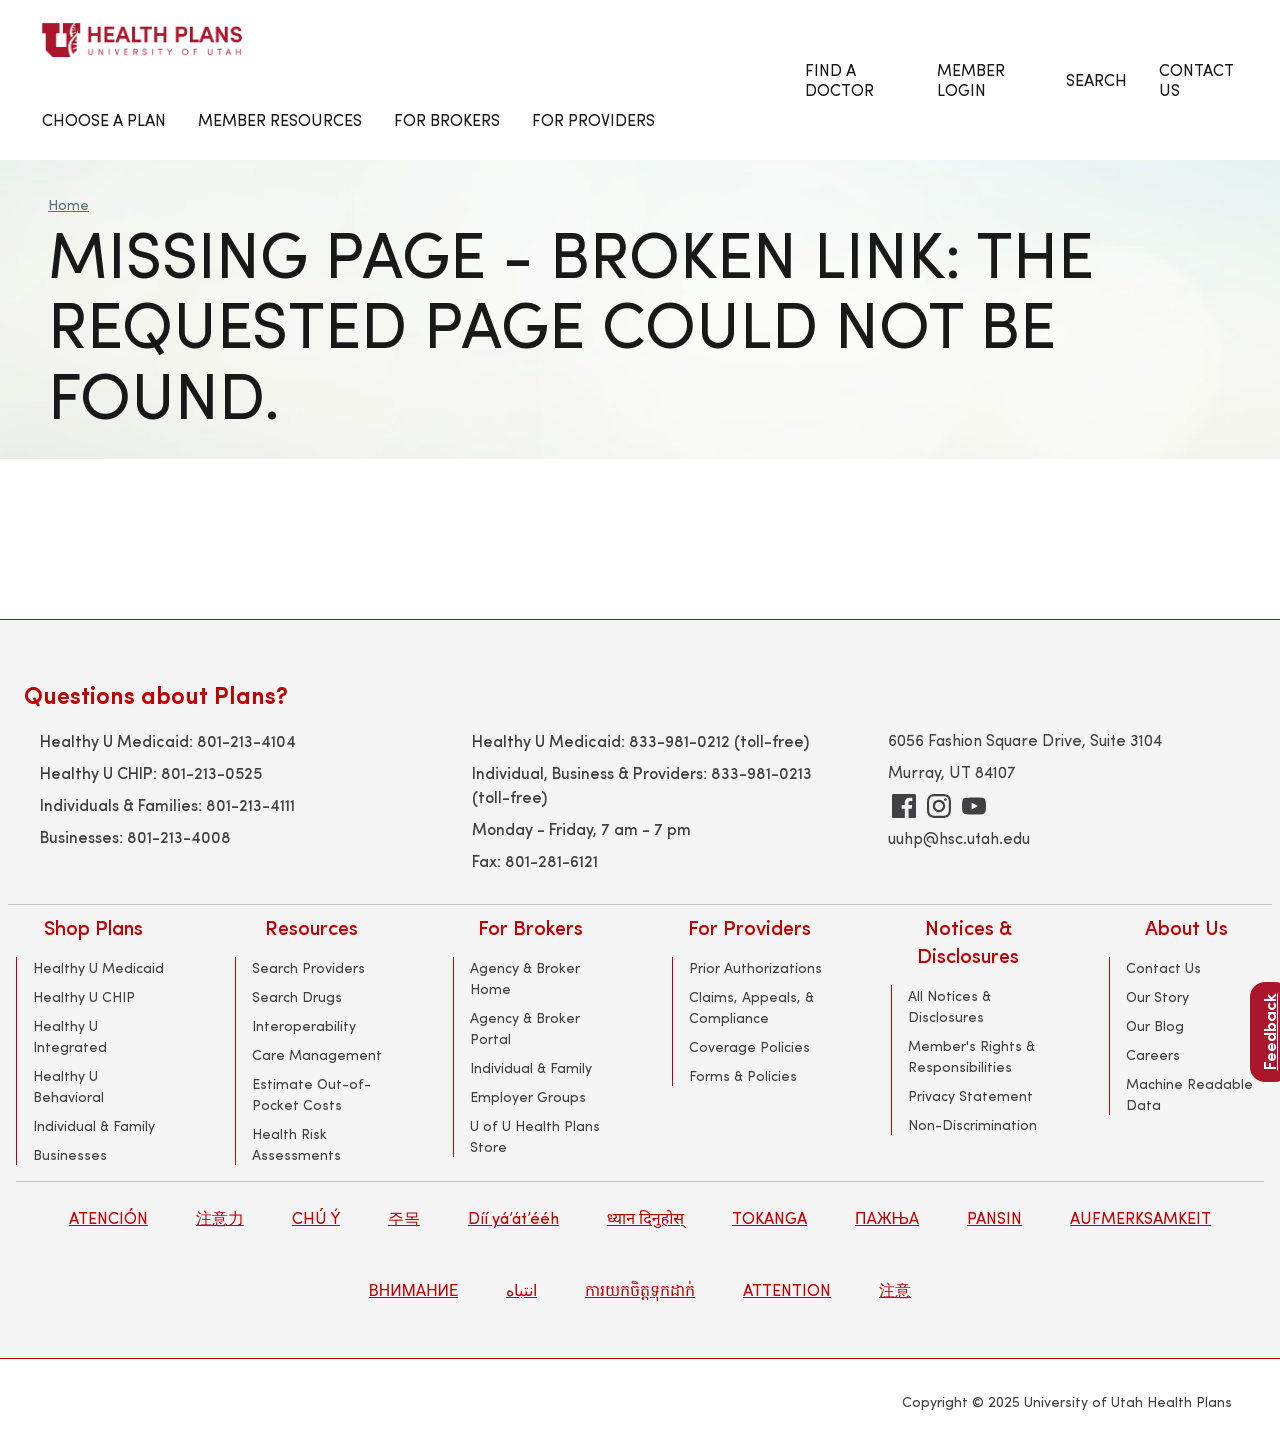 This screenshot has height=1445, width=1280. I want to click on 801-213-4111, so click(250, 804).